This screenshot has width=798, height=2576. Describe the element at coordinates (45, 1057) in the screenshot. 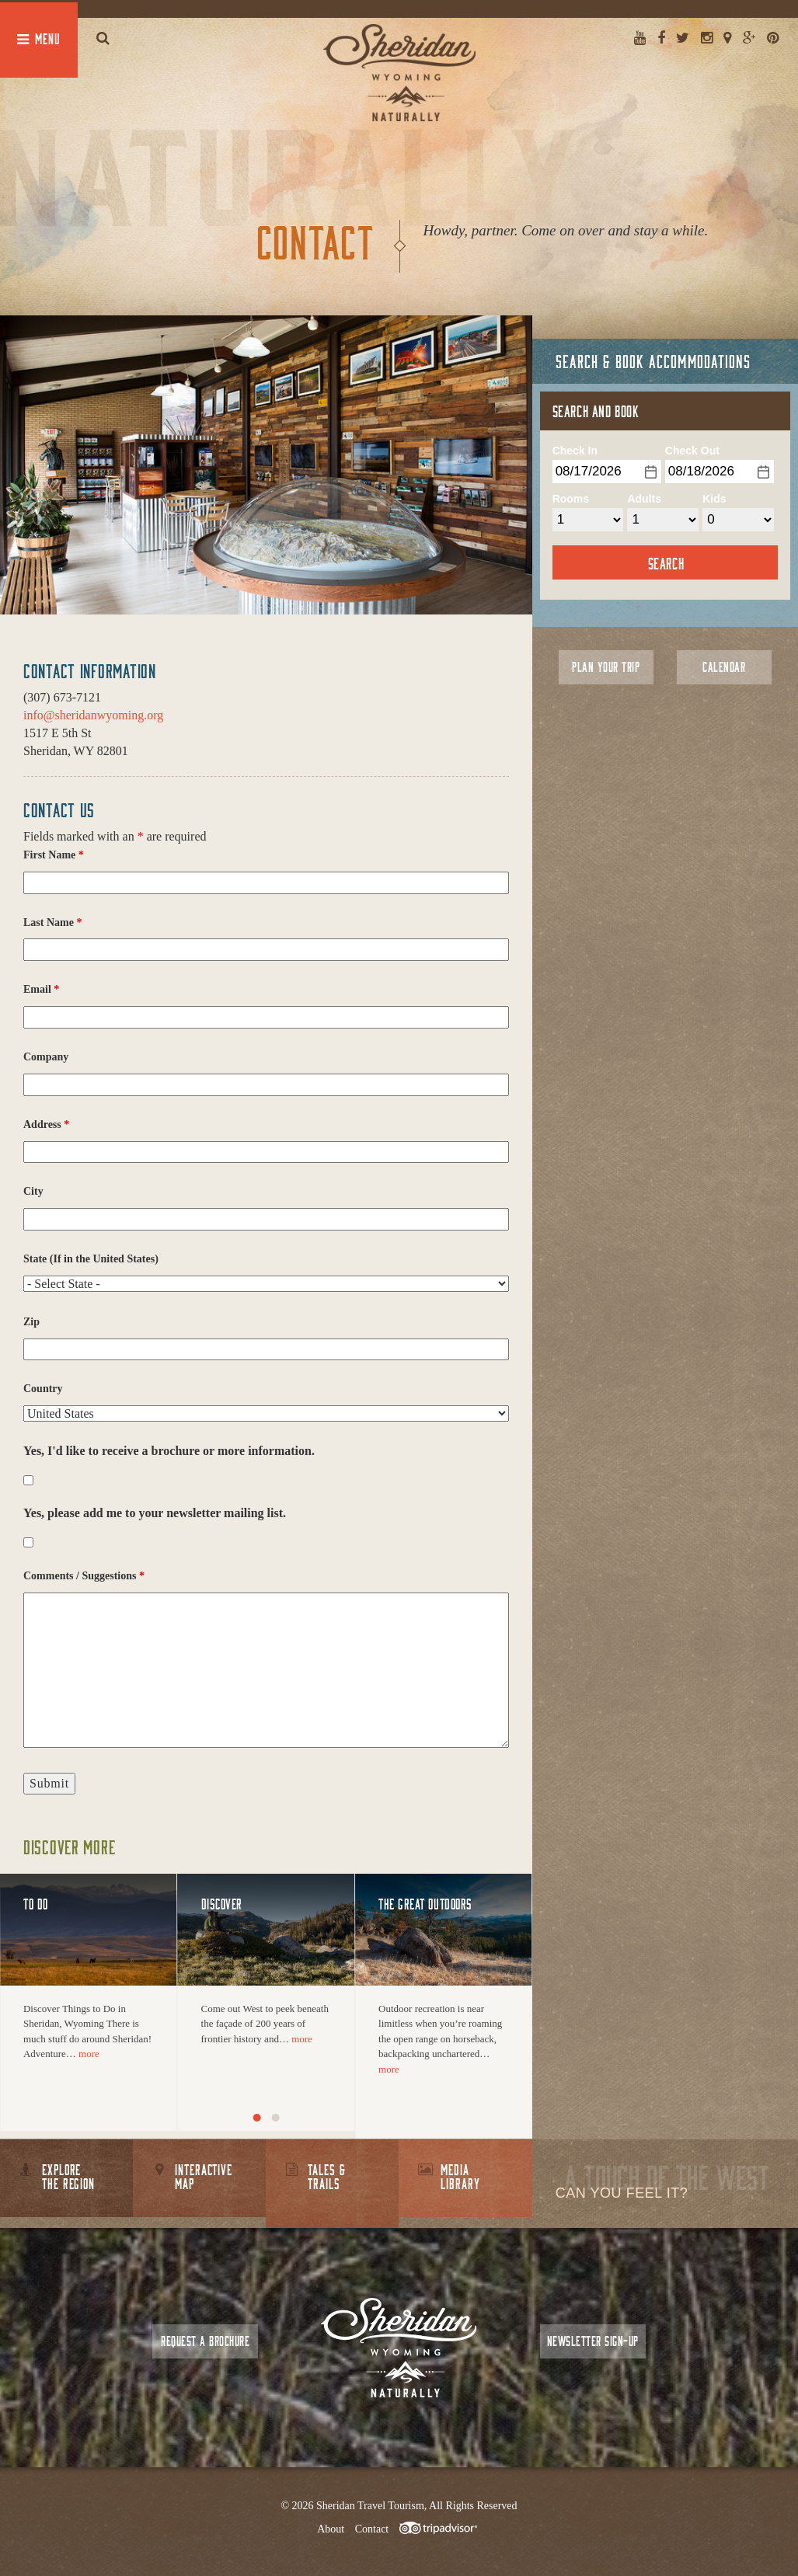

I see `Company` at that location.